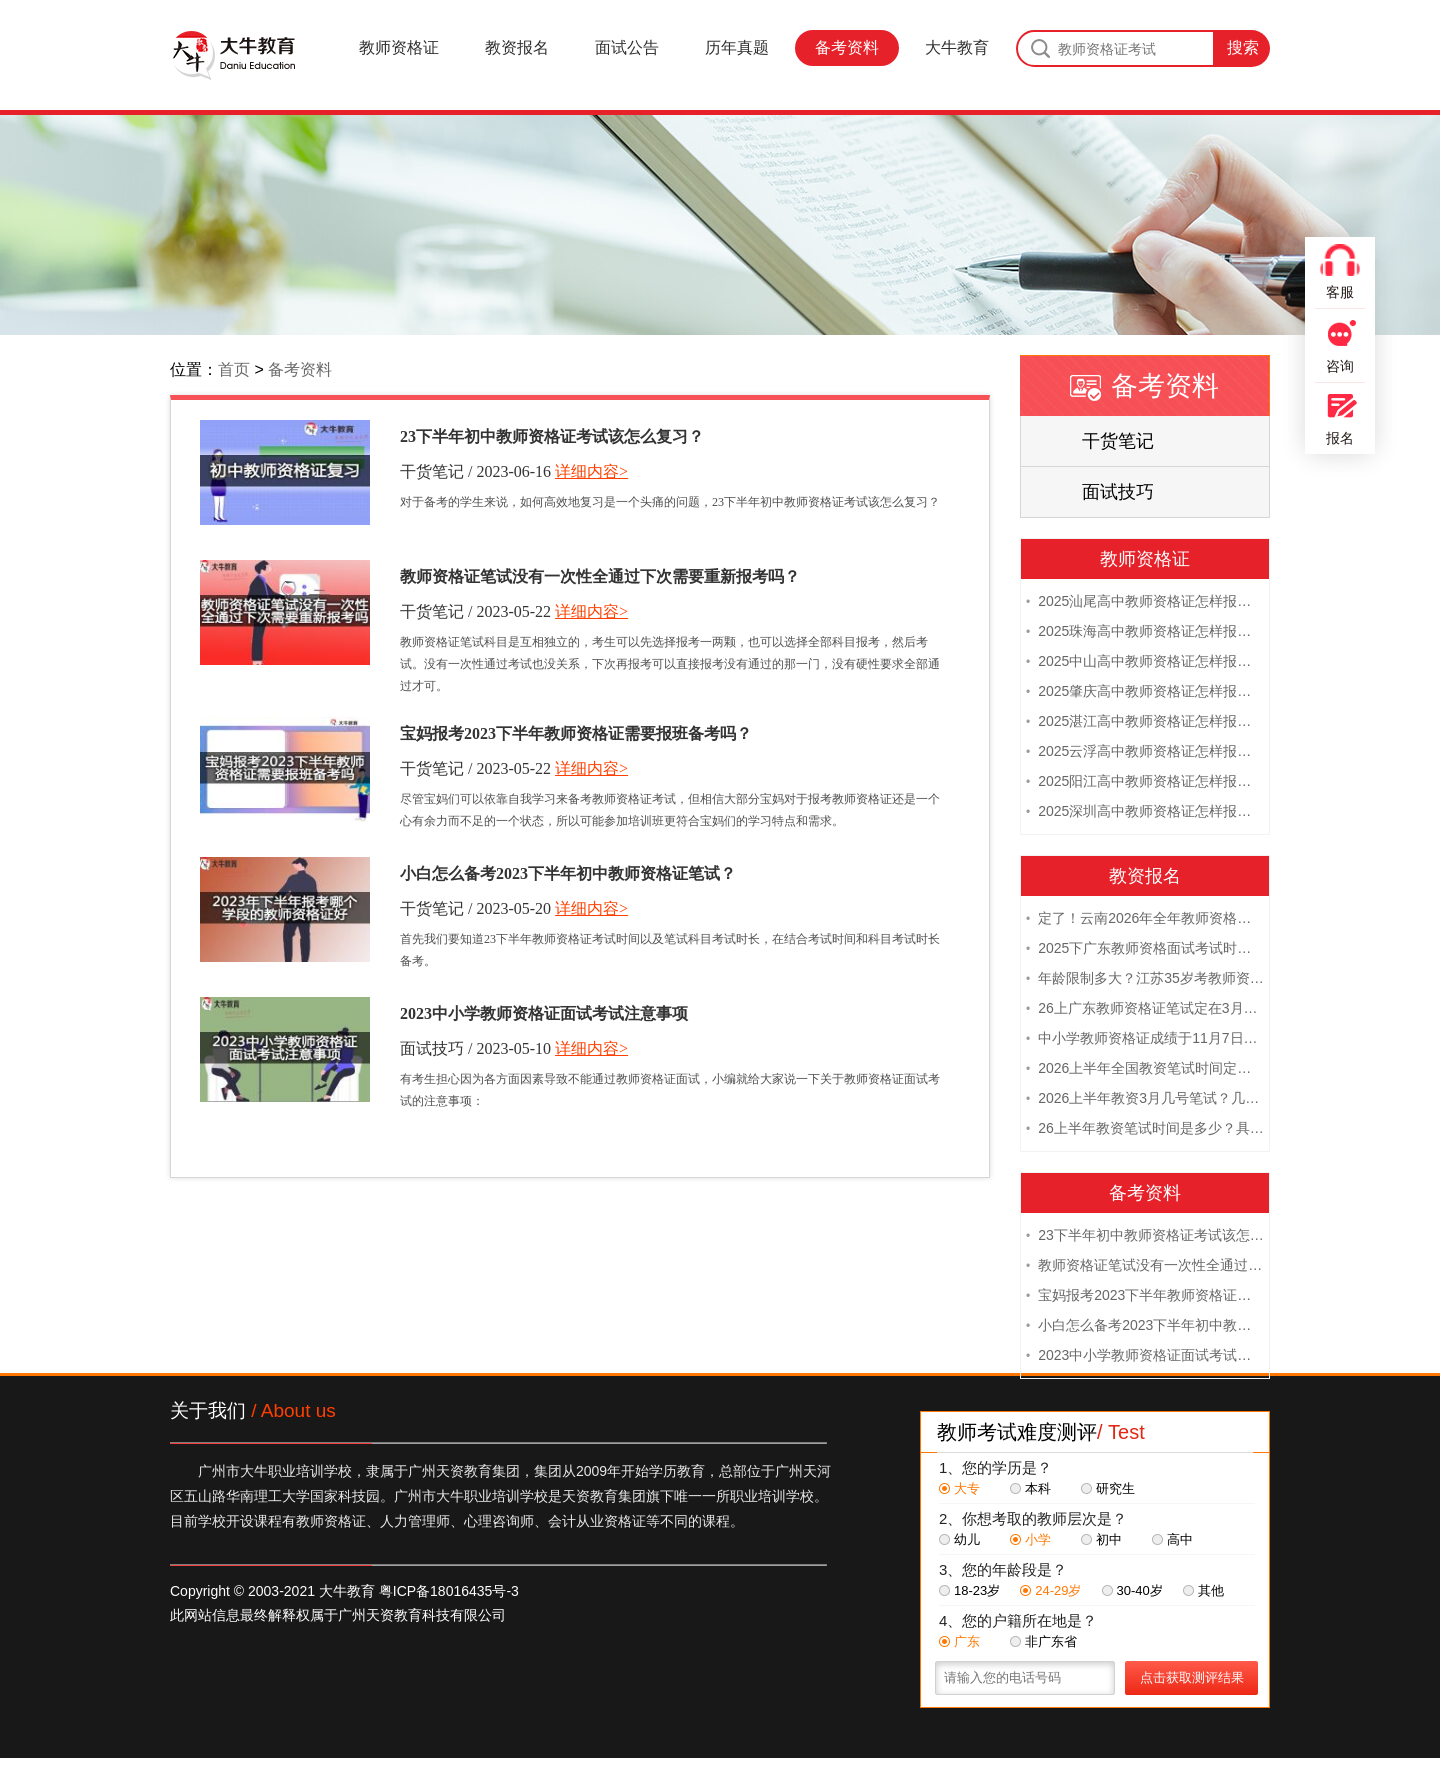 This screenshot has width=1440, height=1777. I want to click on 26上广东教师资格证笔试定在3月7日！附考试指南, so click(1145, 1010).